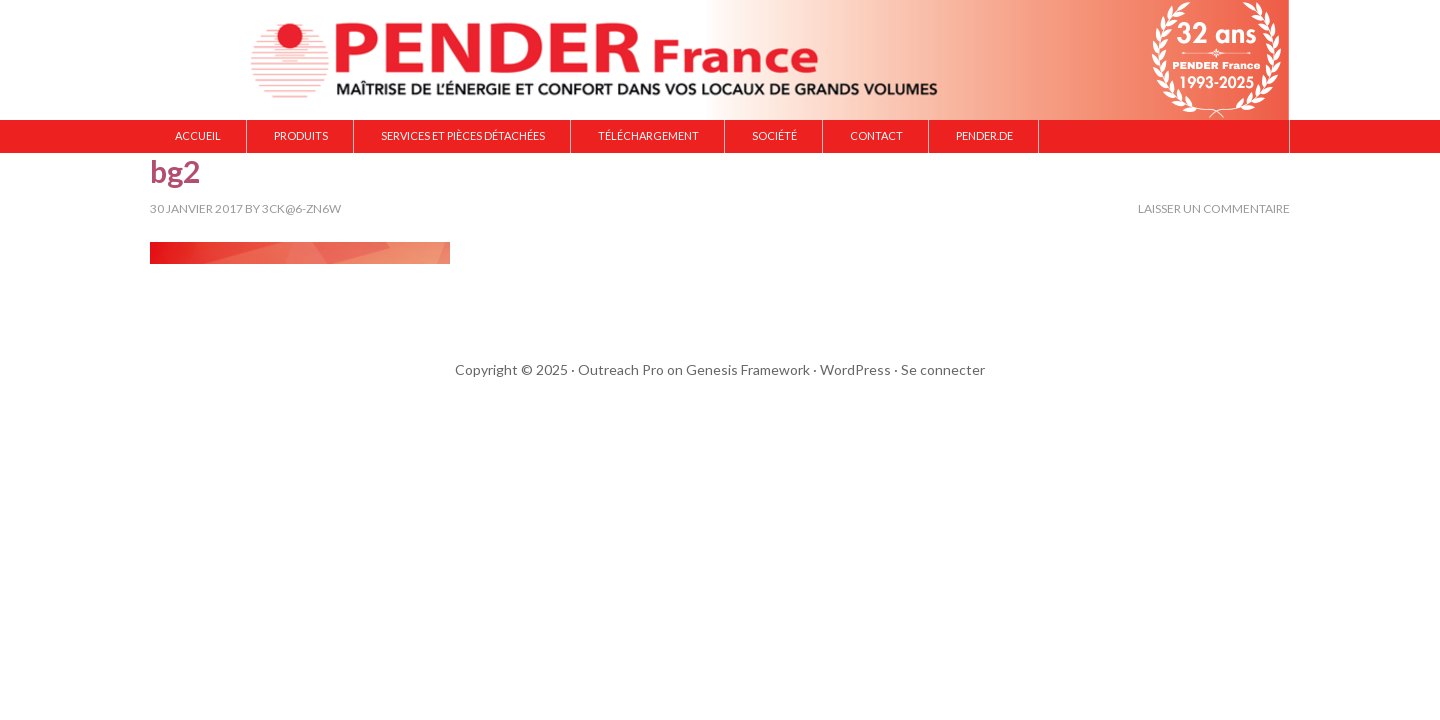 This screenshot has width=1440, height=720. What do you see at coordinates (943, 369) in the screenshot?
I see `Se connecter` at bounding box center [943, 369].